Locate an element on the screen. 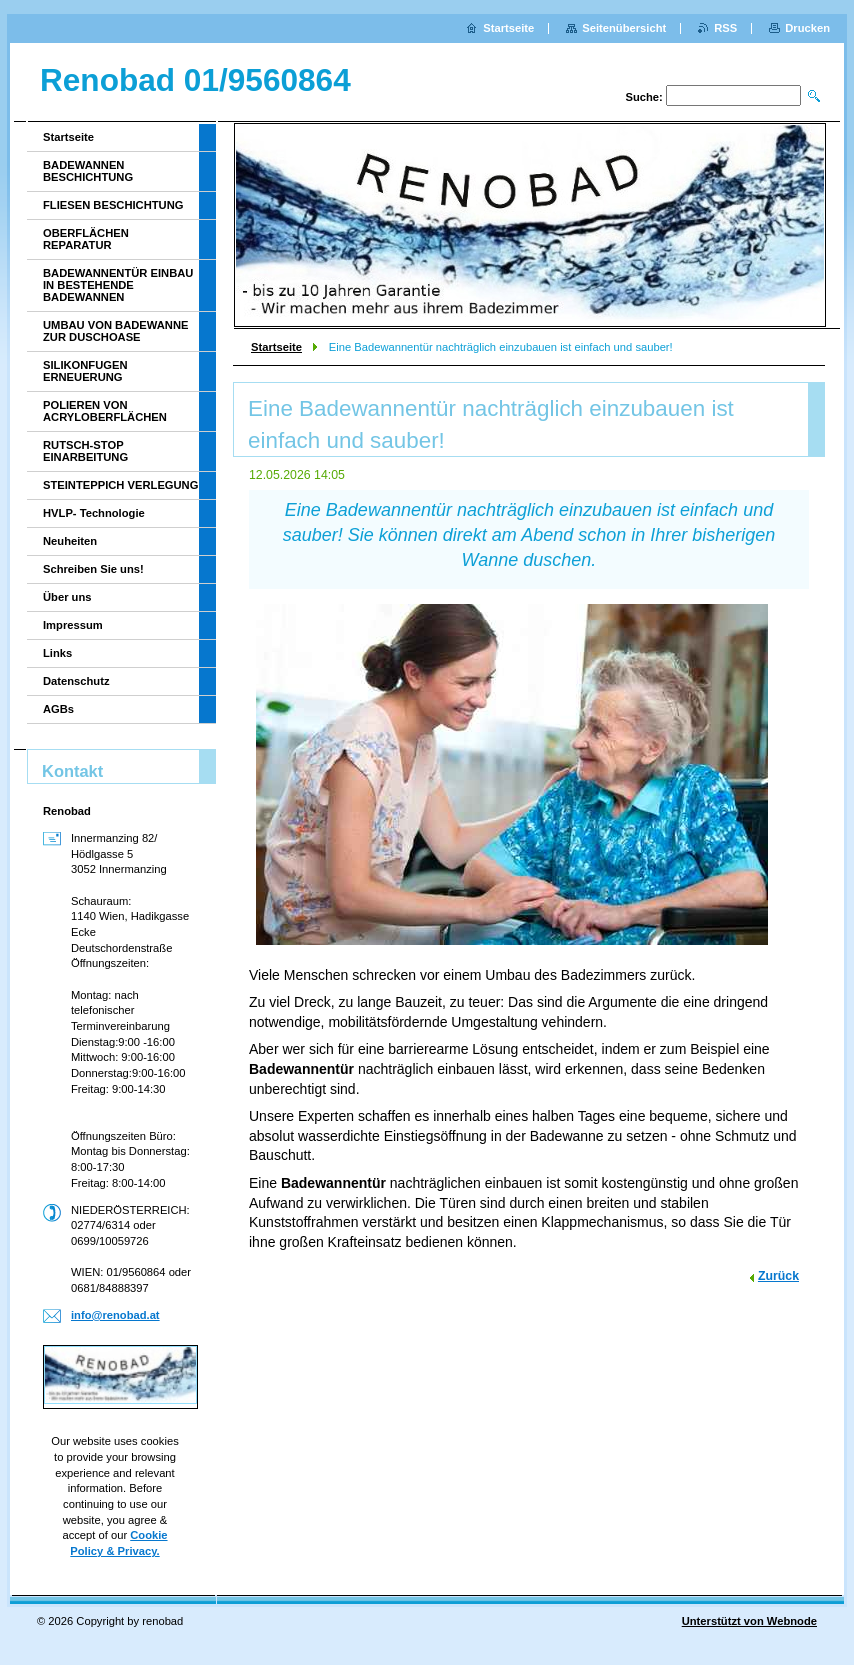 This screenshot has height=1665, width=854. Zurück is located at coordinates (778, 1276).